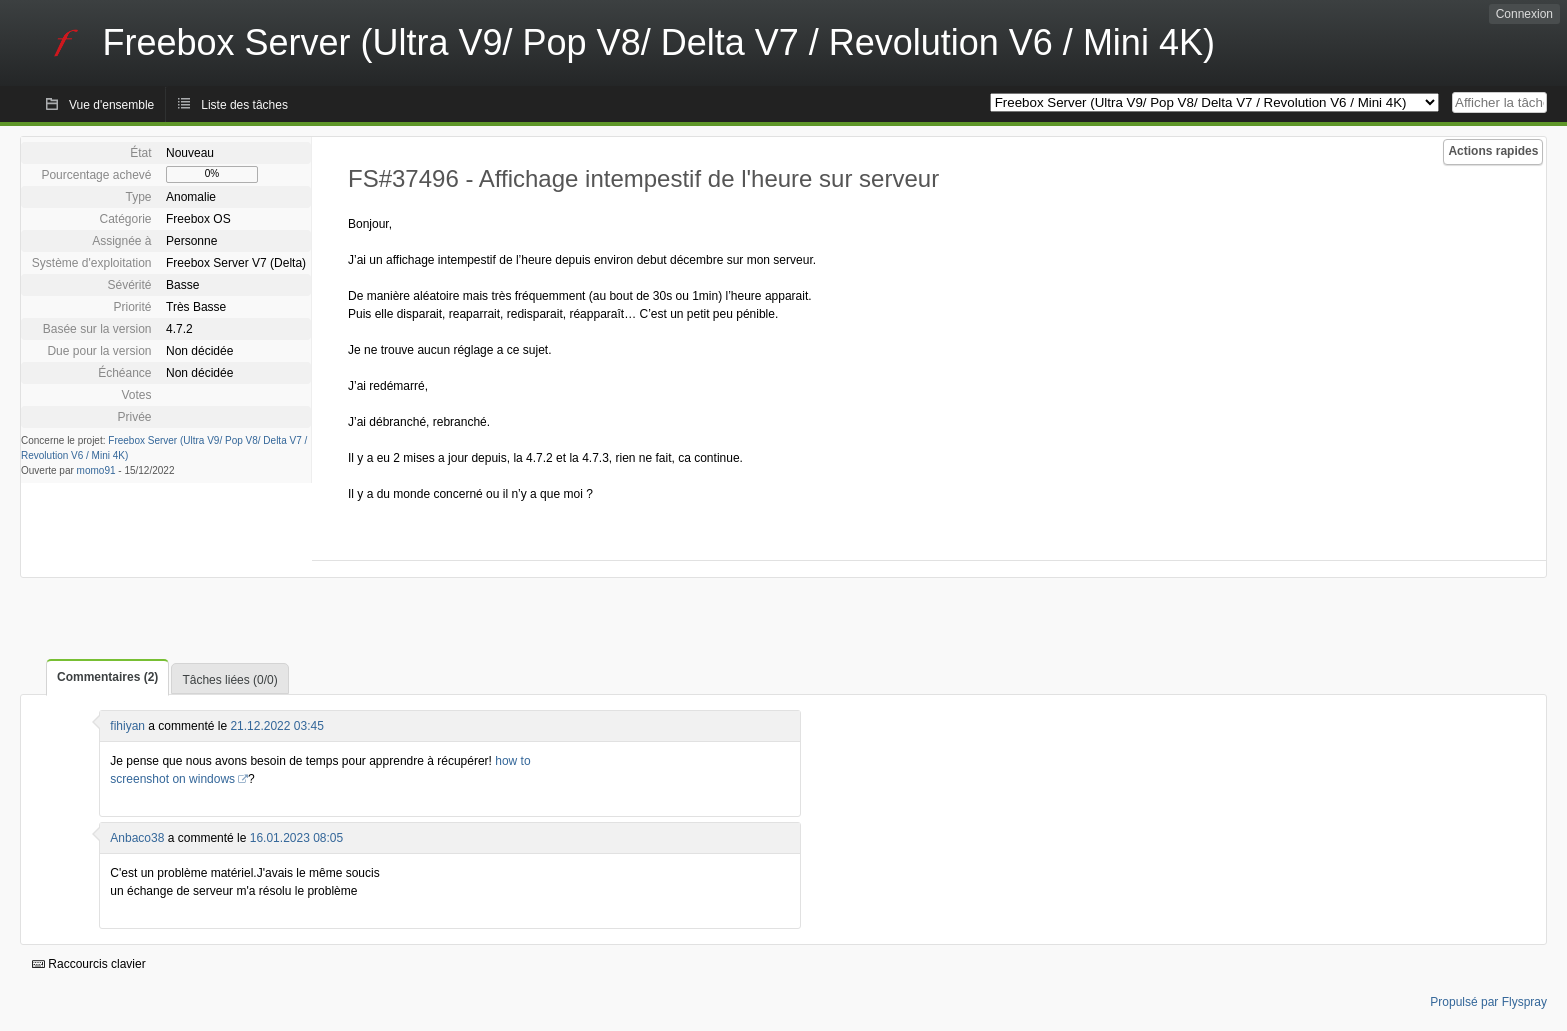  Describe the element at coordinates (111, 105) in the screenshot. I see `Vue d'ensemble` at that location.